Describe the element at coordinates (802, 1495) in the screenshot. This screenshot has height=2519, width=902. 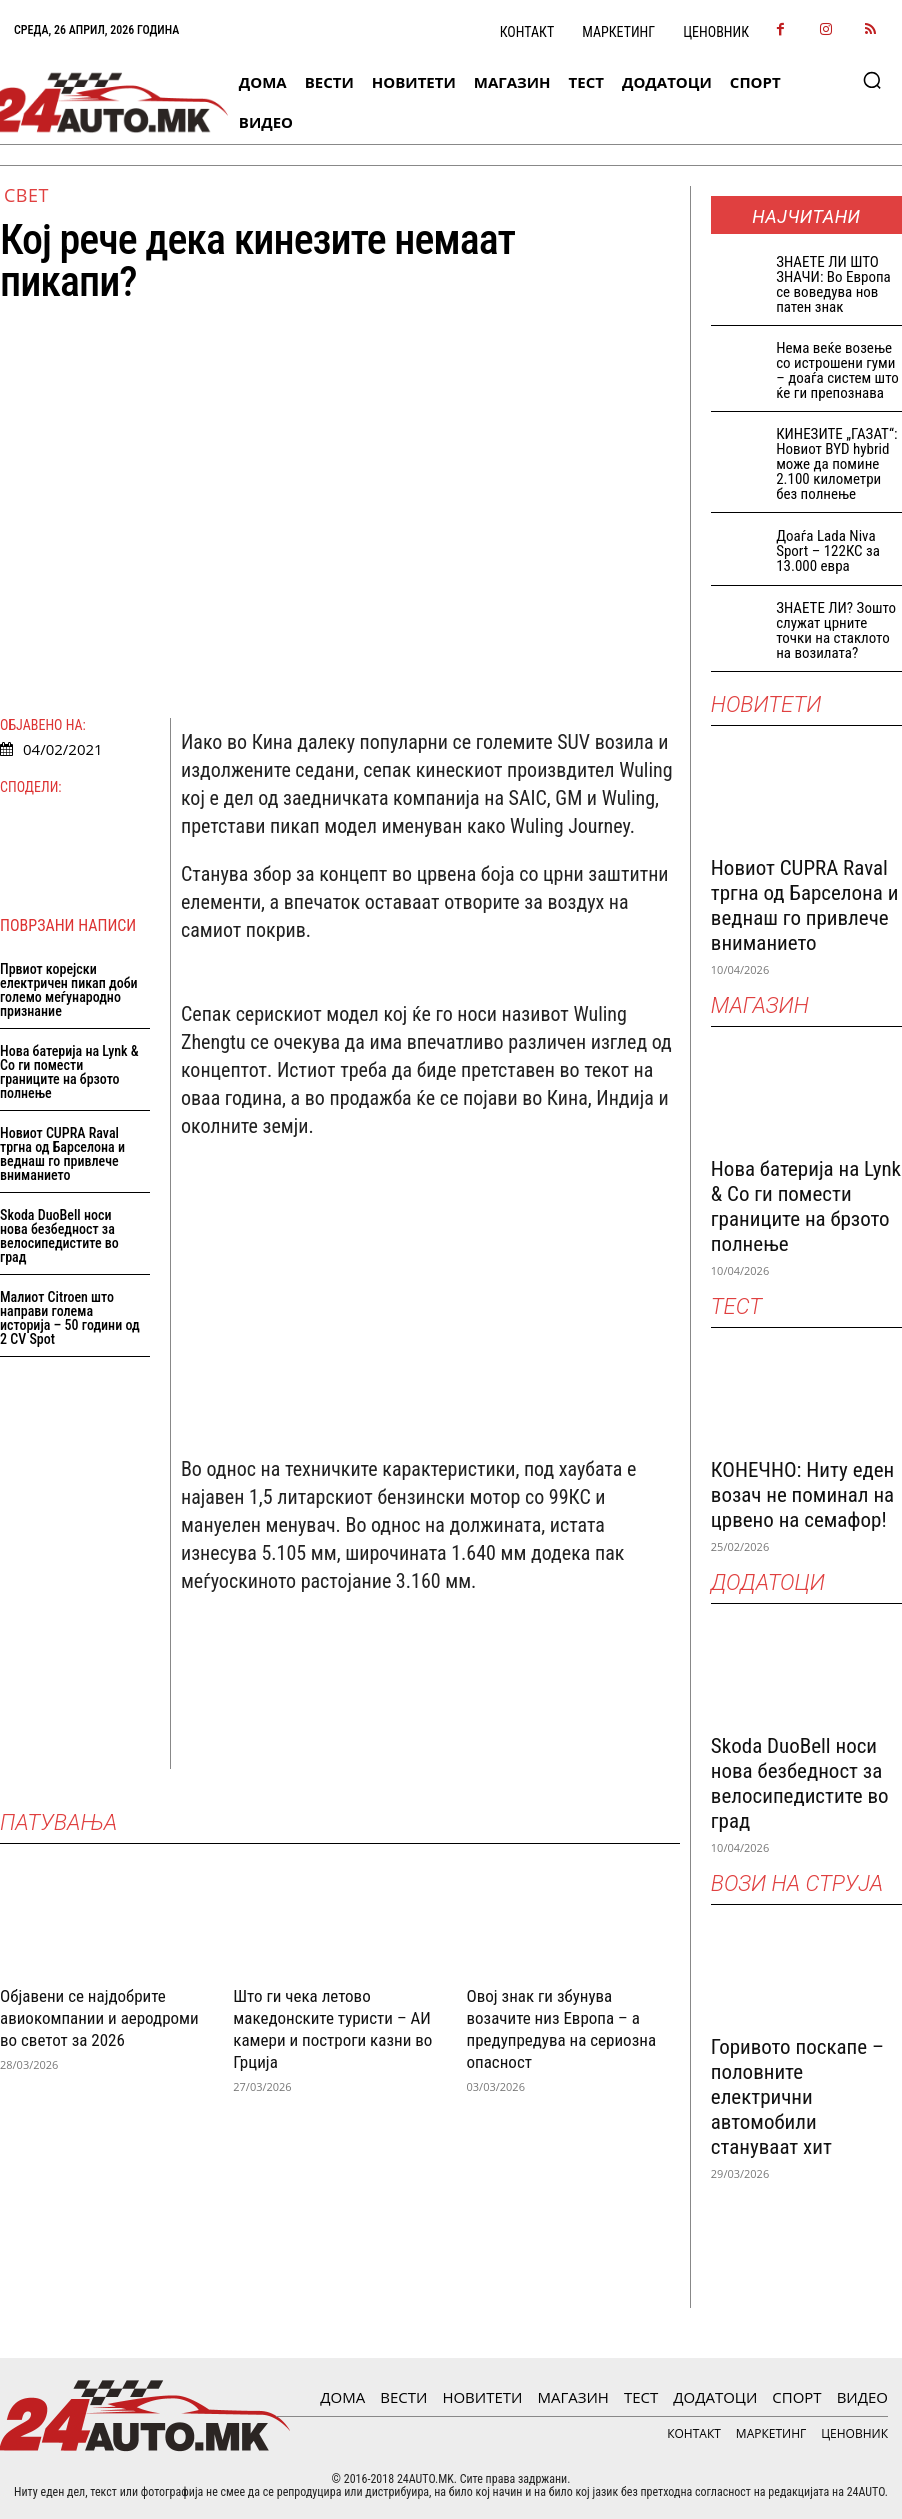
I see `КОНЕЧНО: Ниту еден возач не поминал на црвено на семафор!` at that location.